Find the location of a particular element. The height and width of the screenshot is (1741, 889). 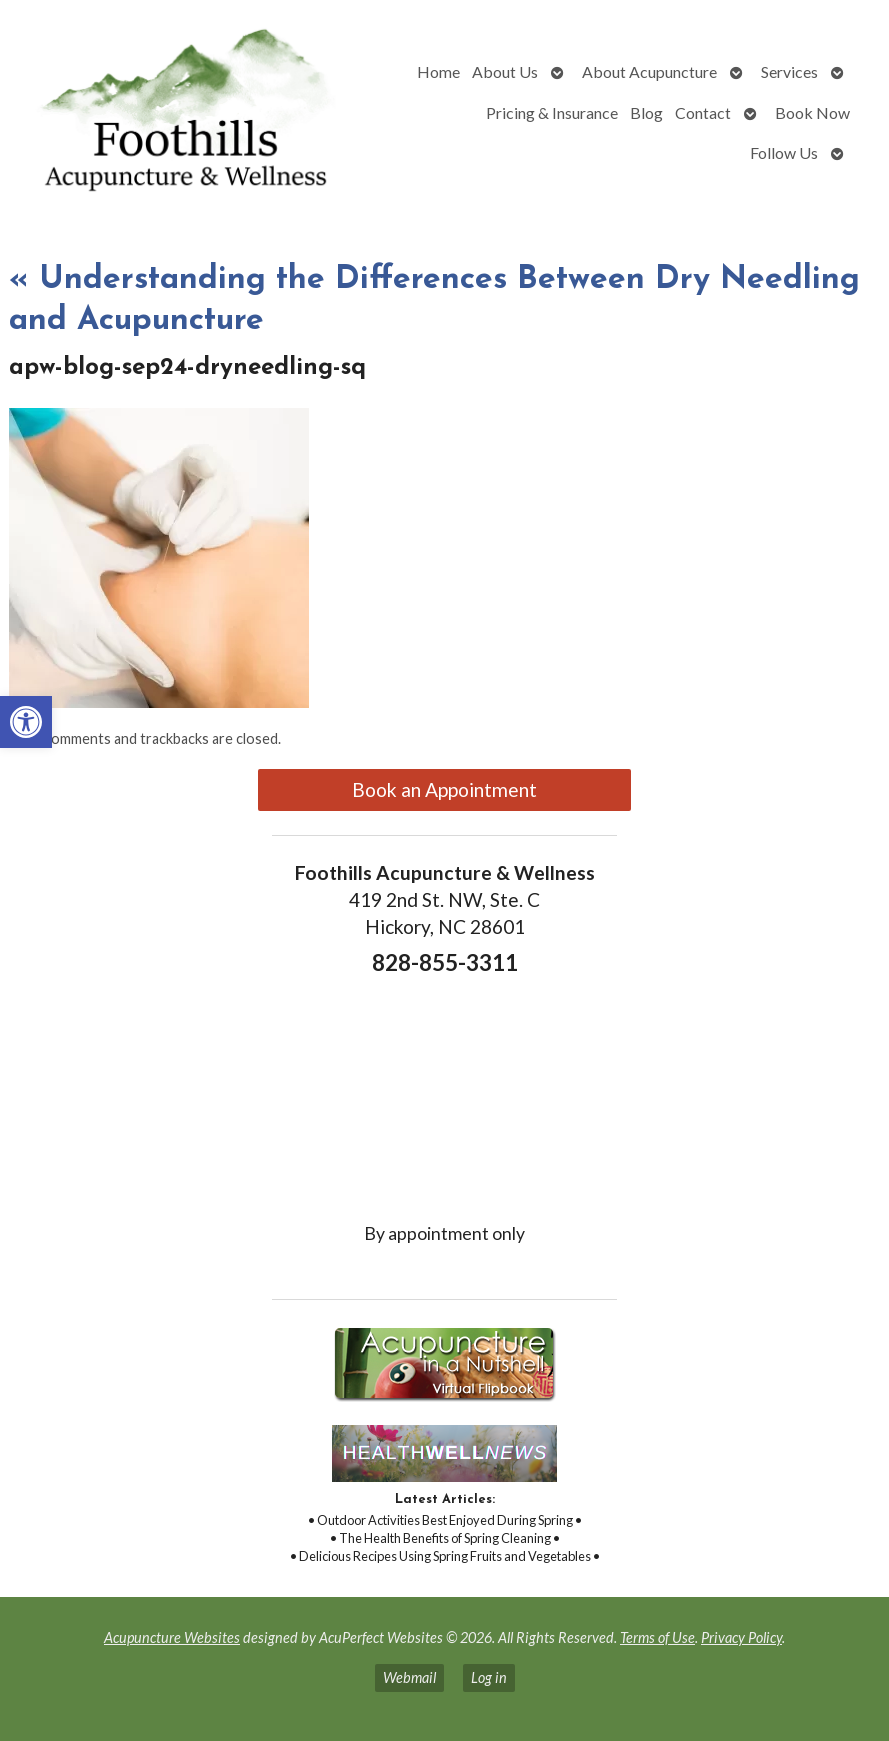

Contact [link] is located at coordinates (703, 112).